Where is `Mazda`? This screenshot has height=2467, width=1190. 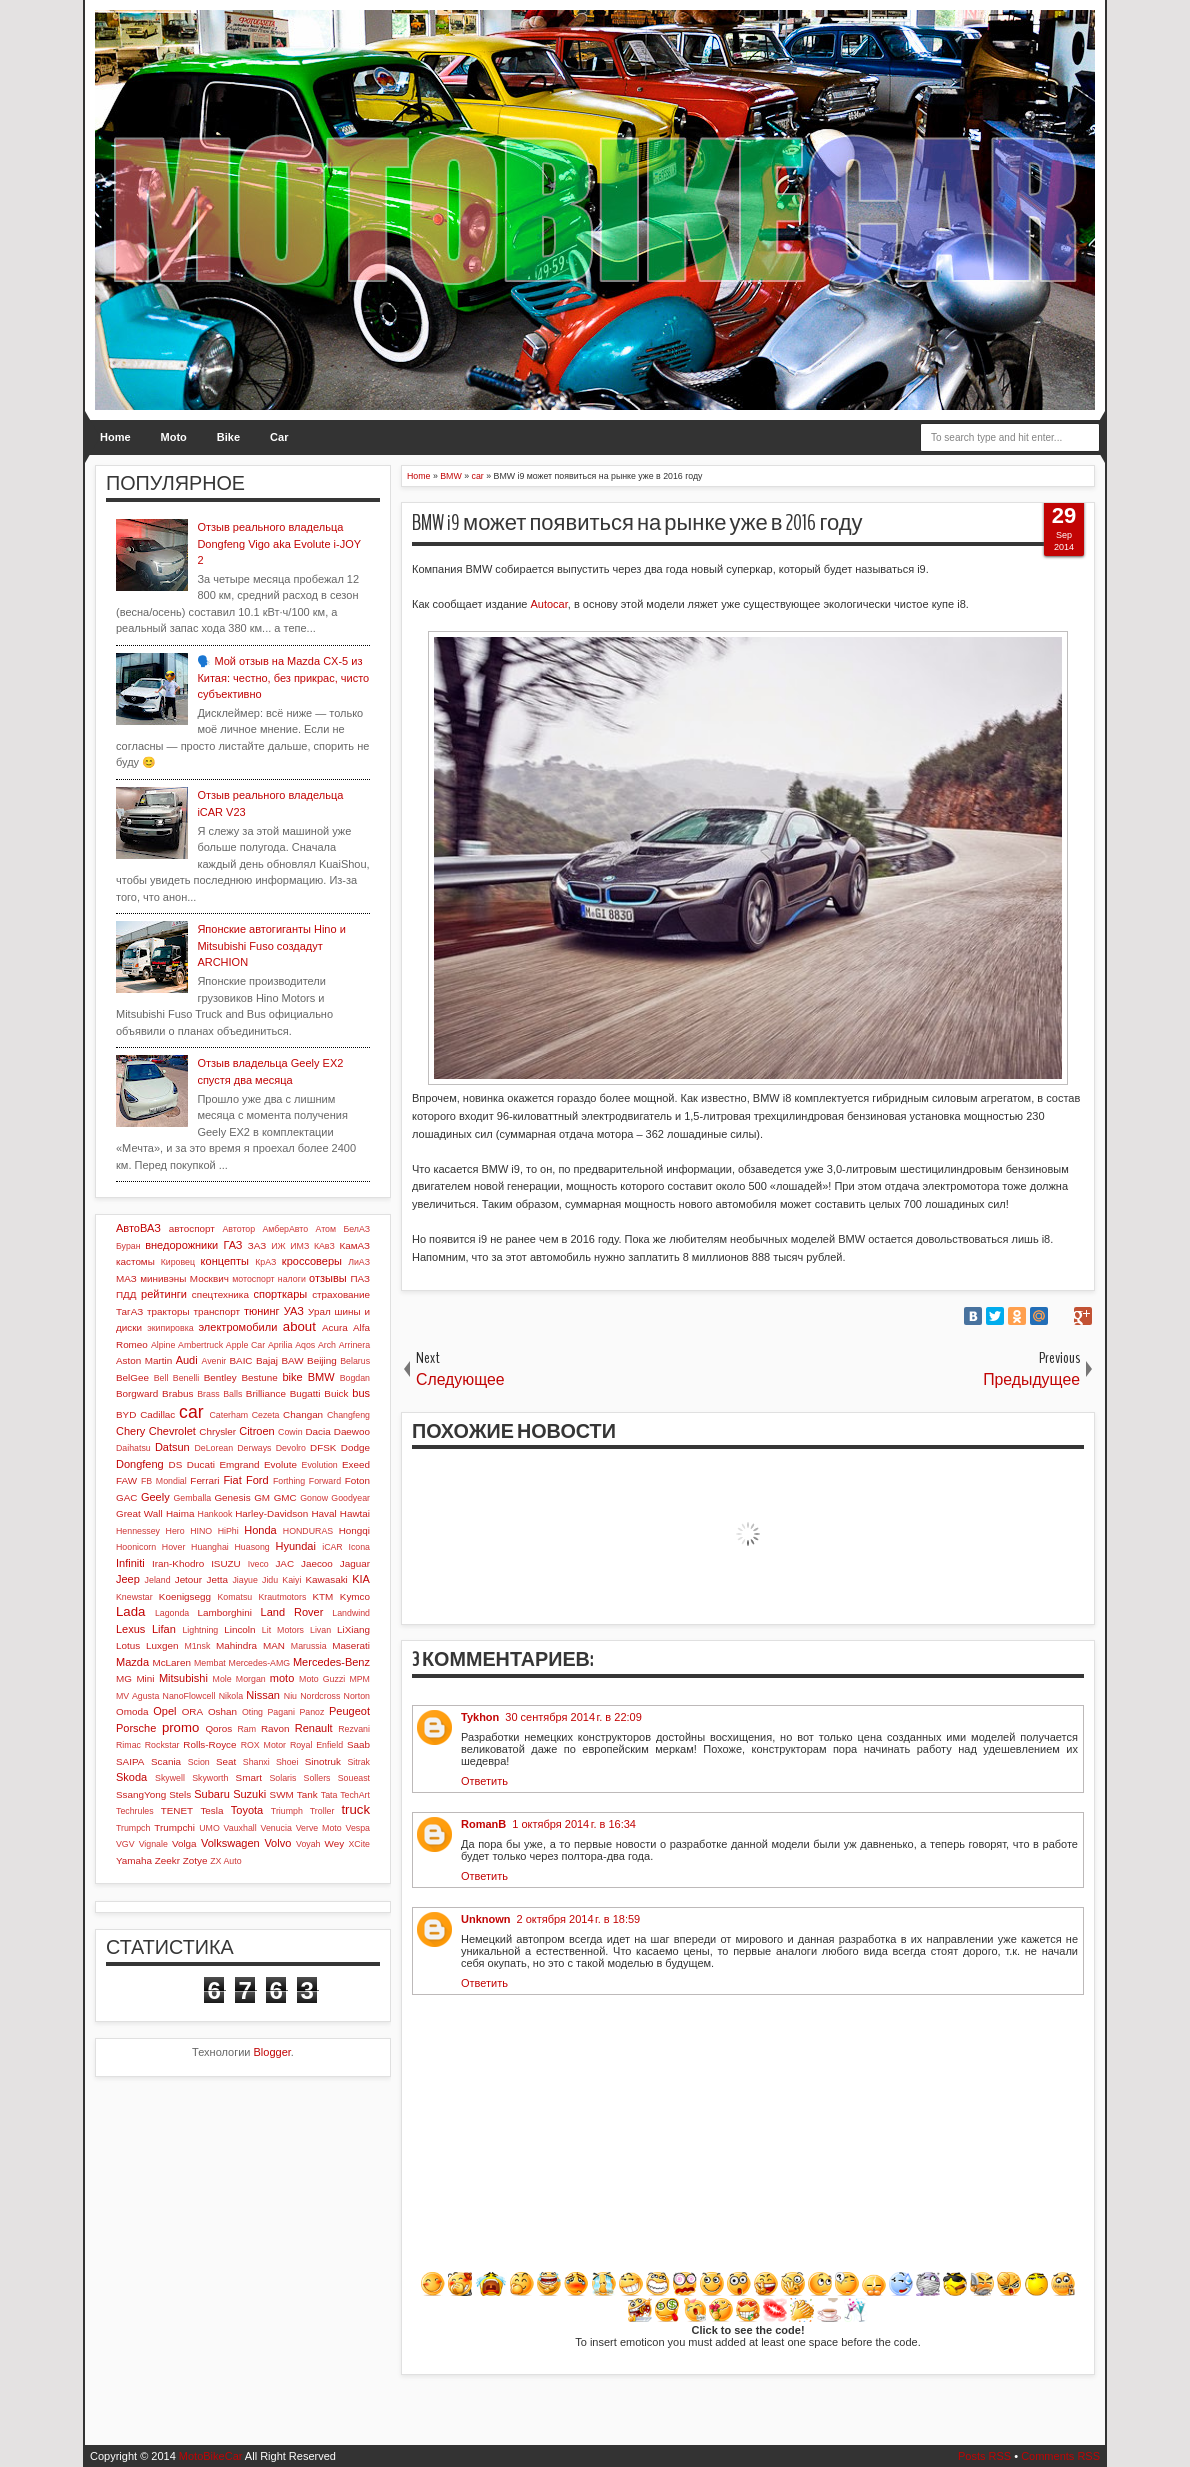
Mazda is located at coordinates (132, 1662).